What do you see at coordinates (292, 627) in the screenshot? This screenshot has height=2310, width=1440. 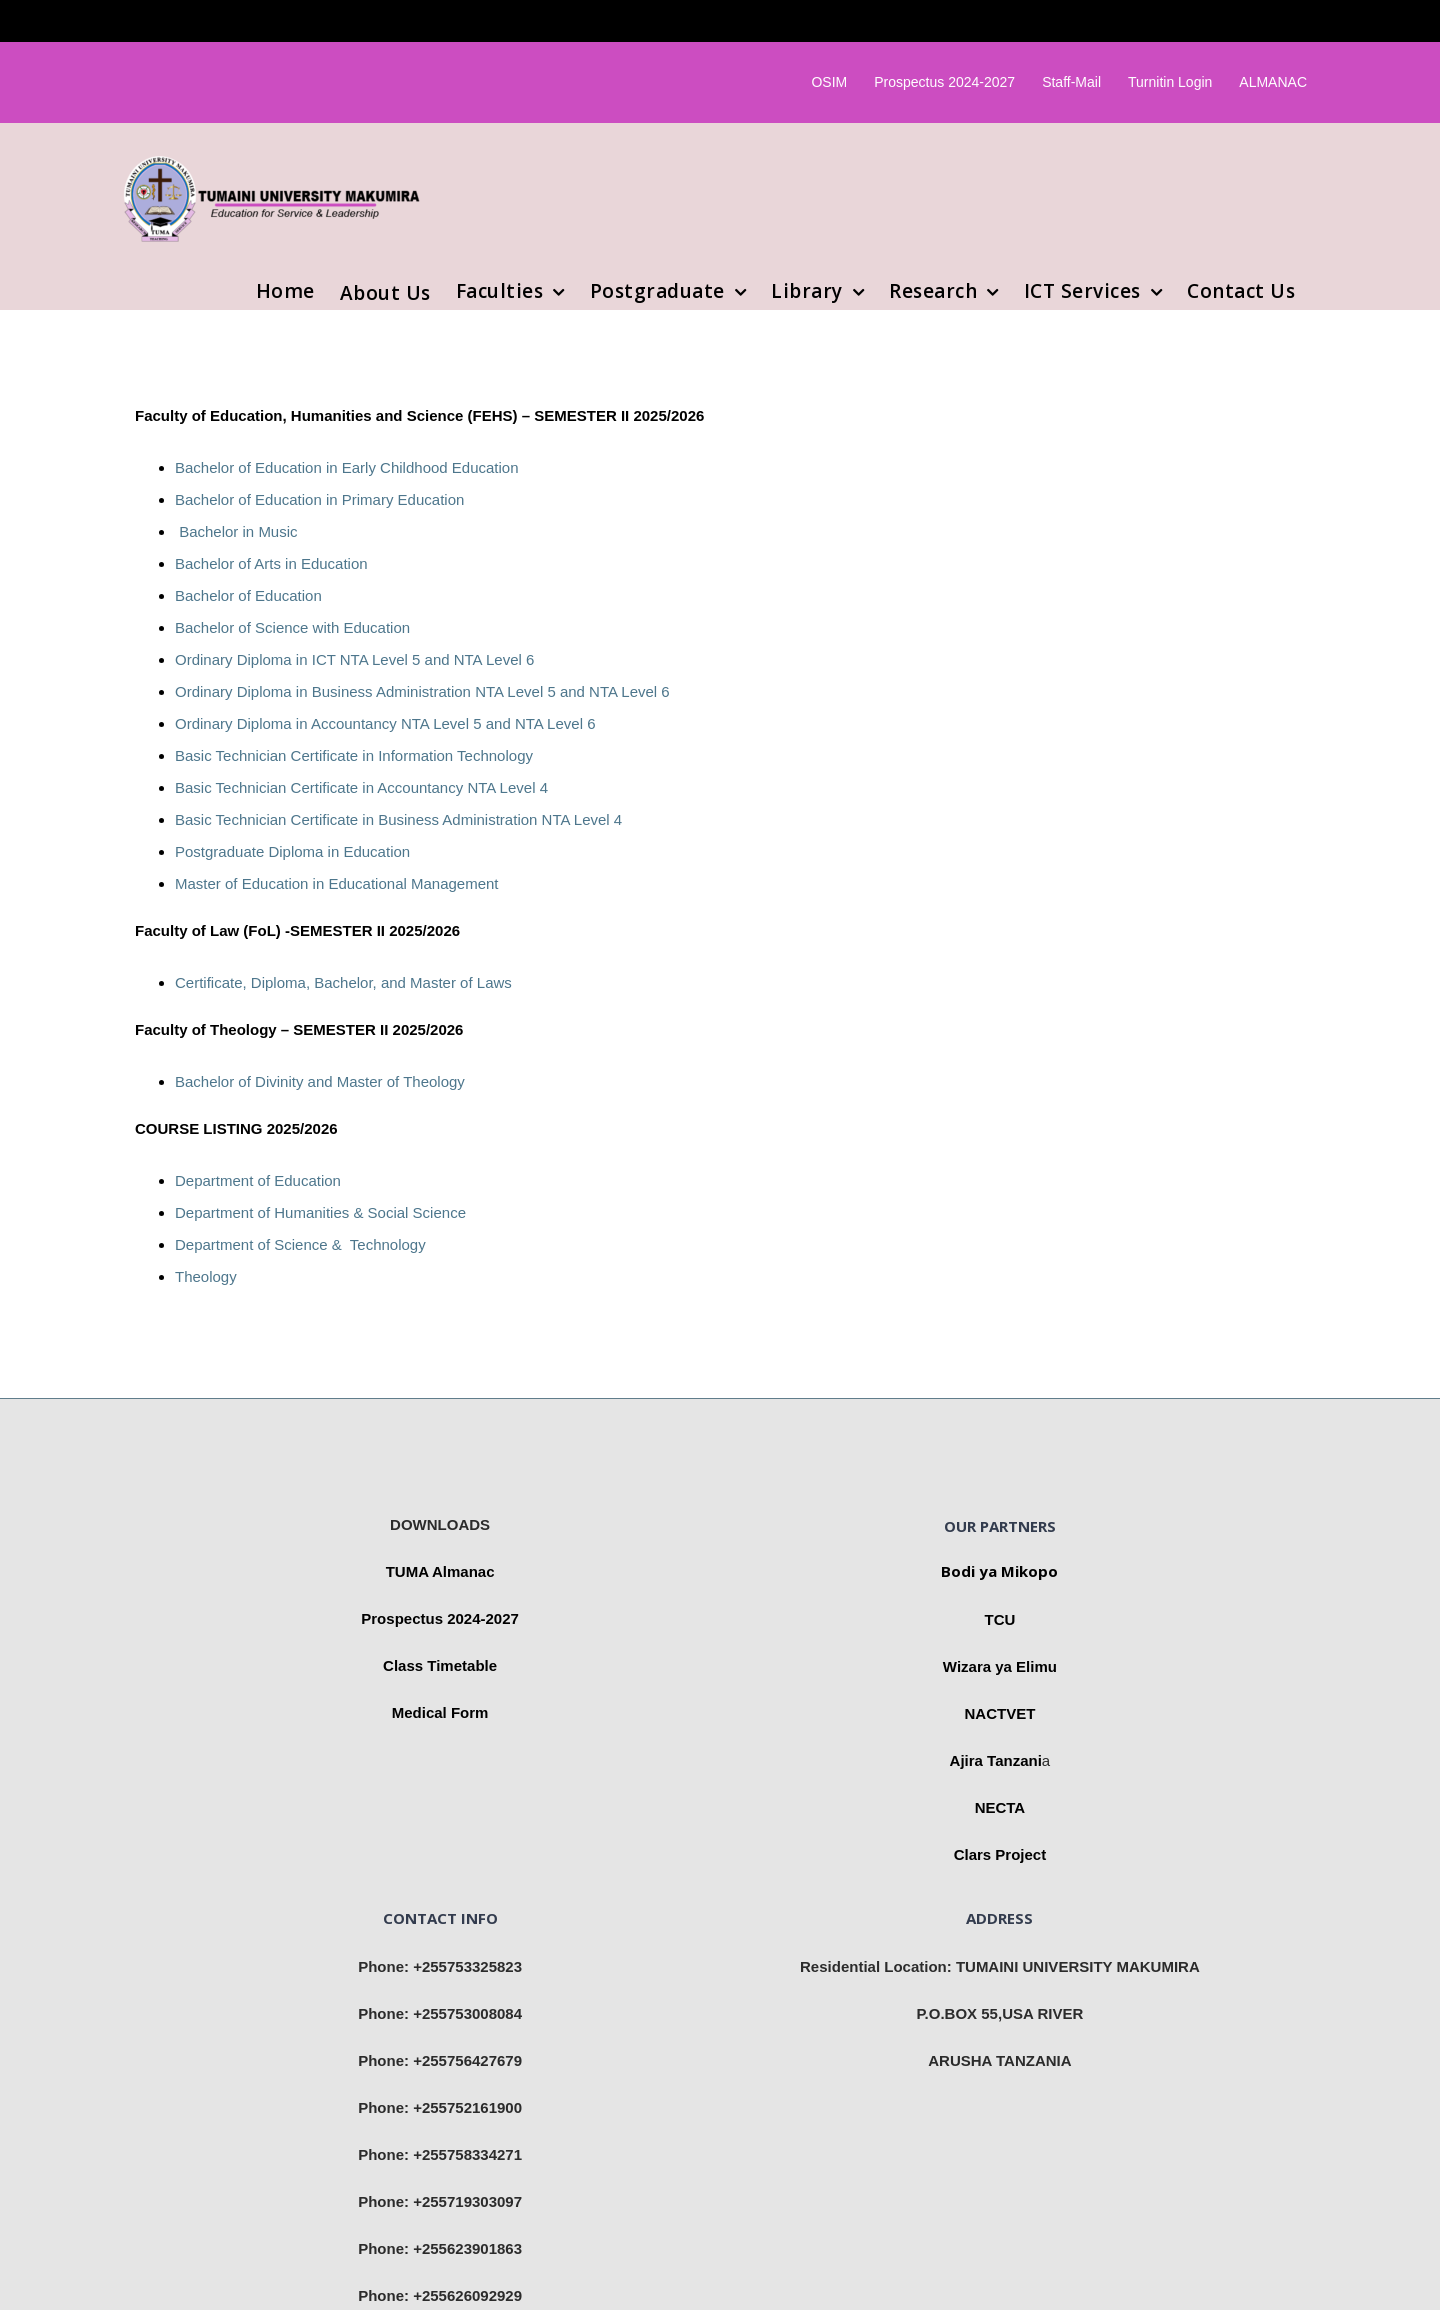 I see `Bachelor of Science with Education` at bounding box center [292, 627].